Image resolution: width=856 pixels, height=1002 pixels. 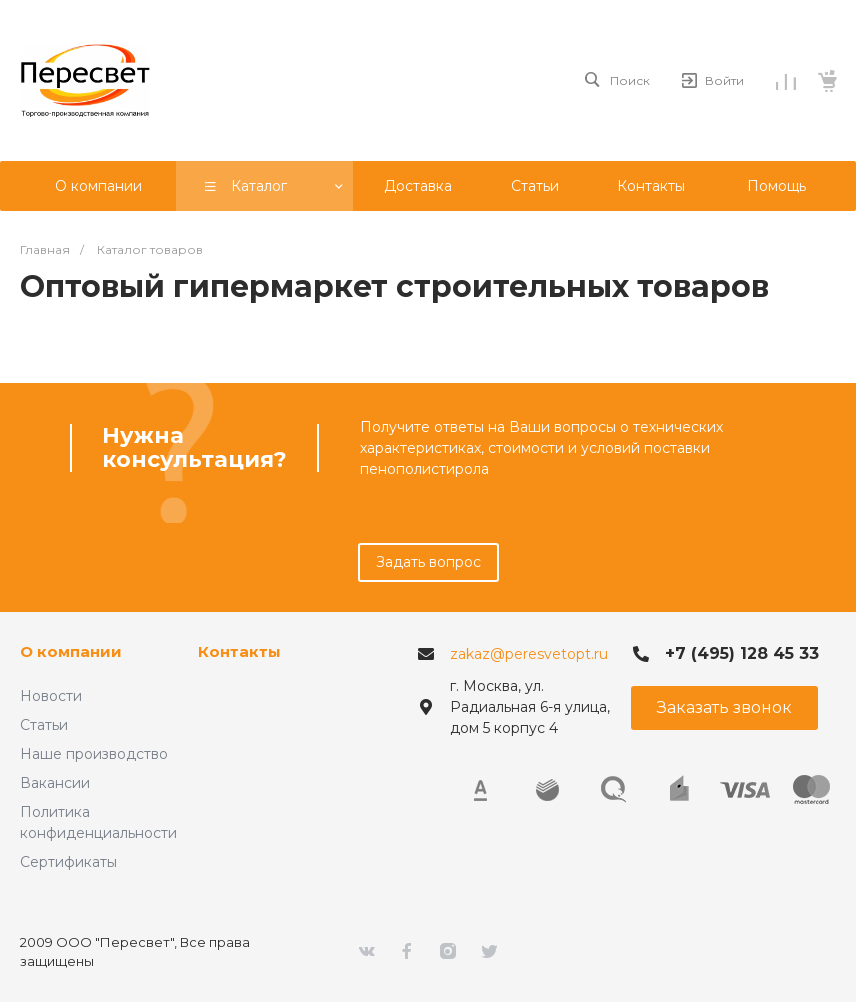 What do you see at coordinates (239, 651) in the screenshot?
I see `Контакты` at bounding box center [239, 651].